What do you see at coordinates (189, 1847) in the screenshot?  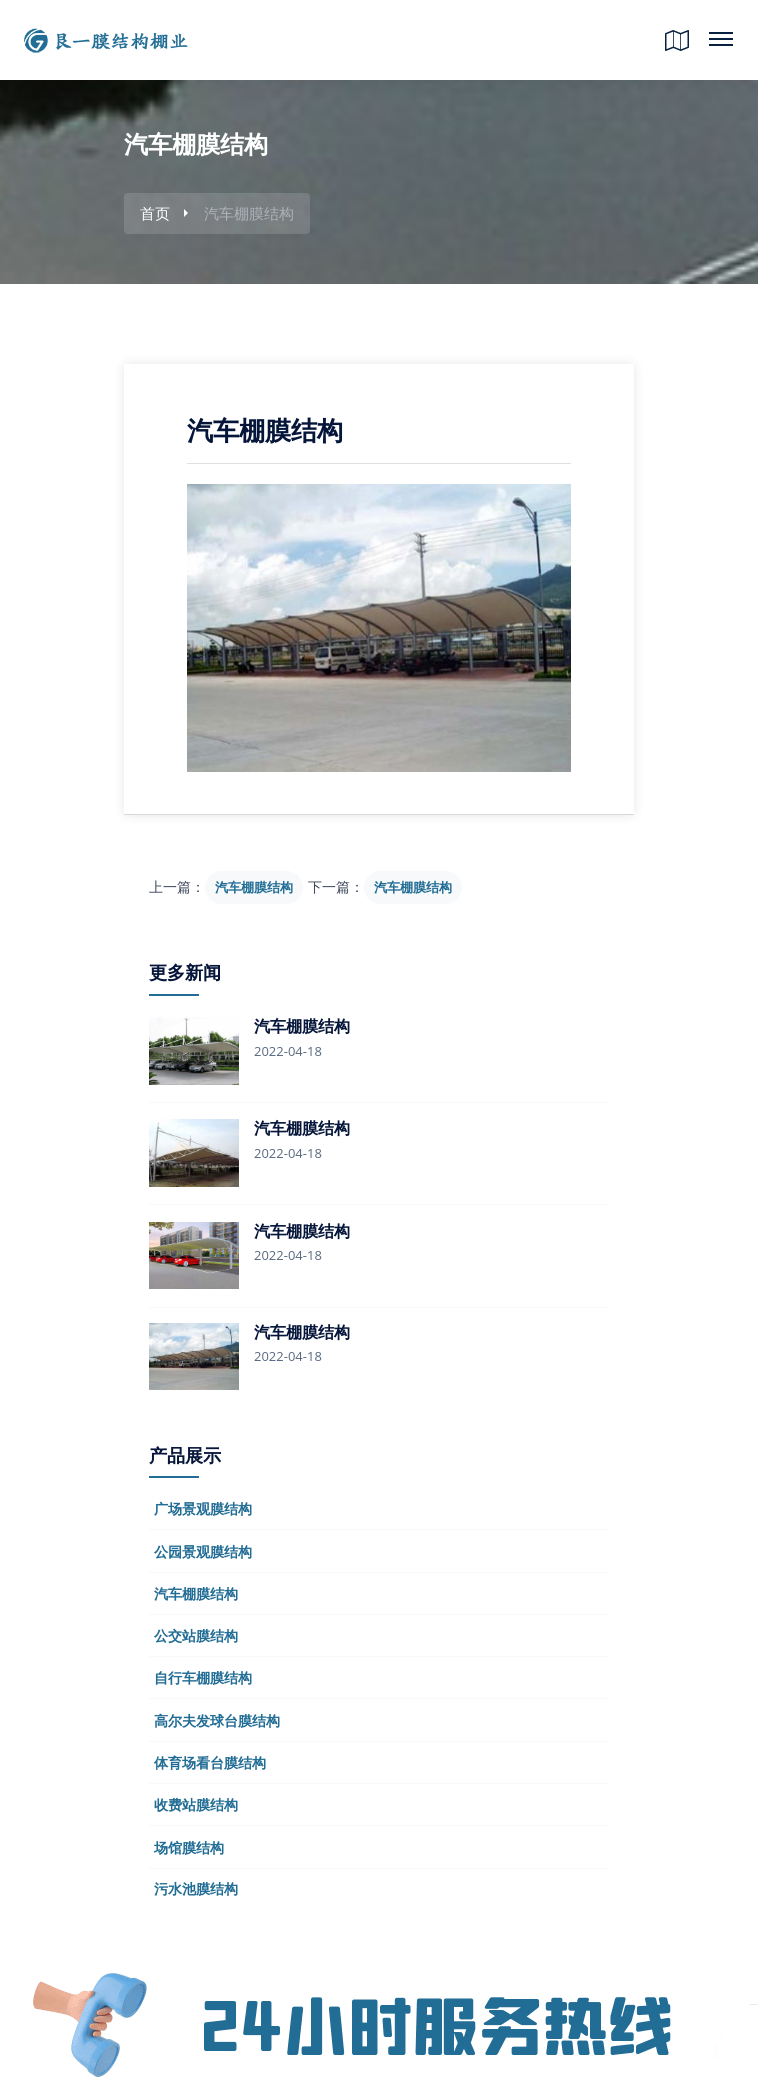 I see `场馆膜结构` at bounding box center [189, 1847].